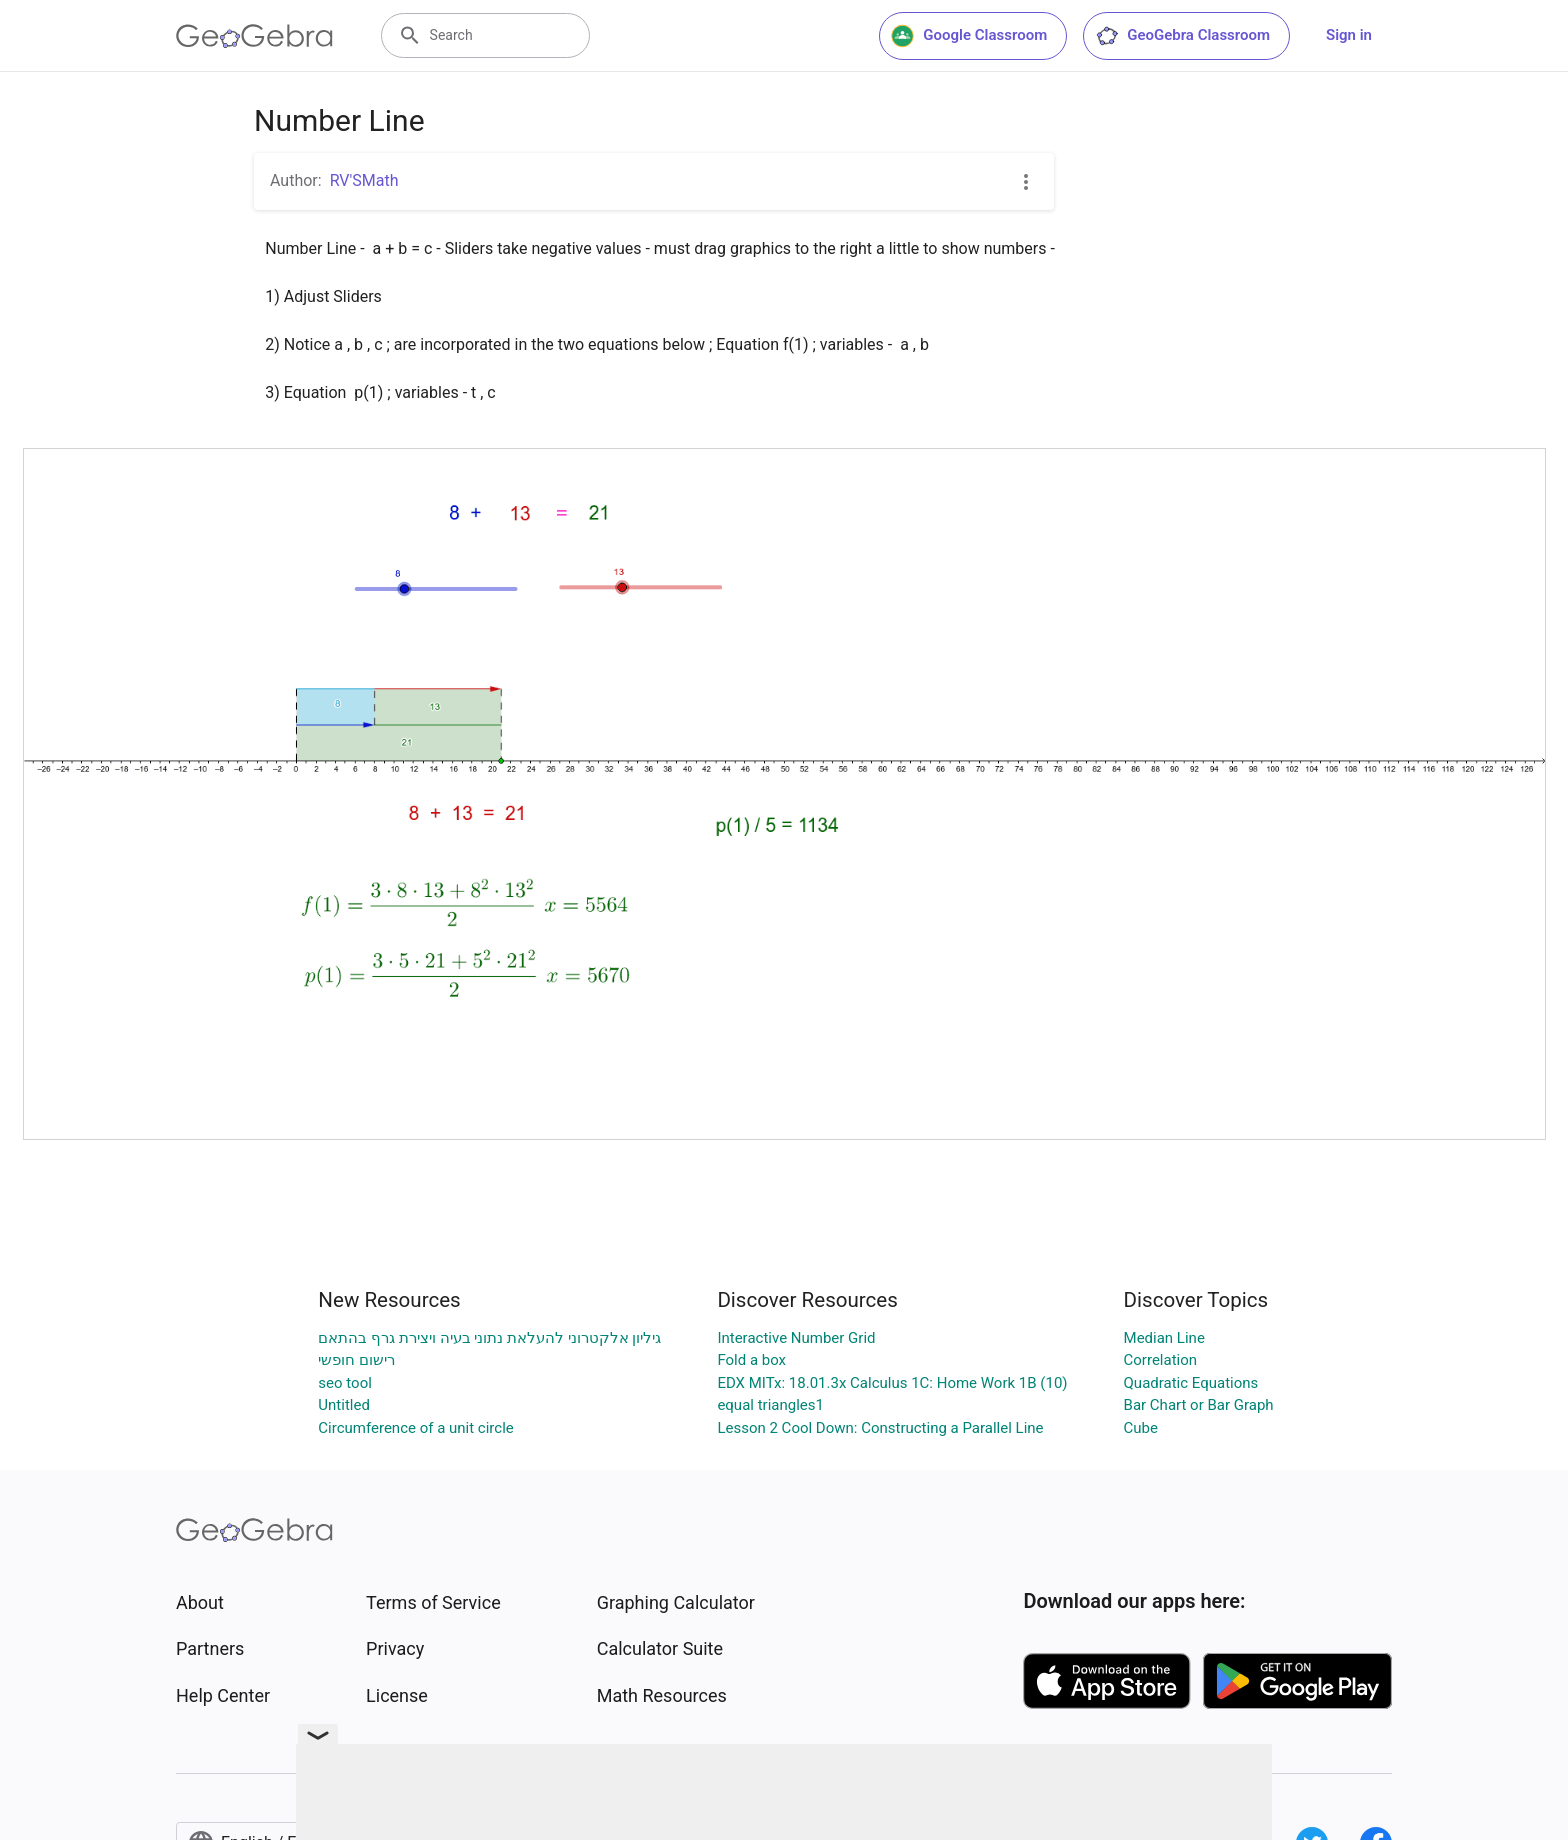 The image size is (1568, 1840). Describe the element at coordinates (1182, 36) in the screenshot. I see `GeoGebra Classroom` at that location.